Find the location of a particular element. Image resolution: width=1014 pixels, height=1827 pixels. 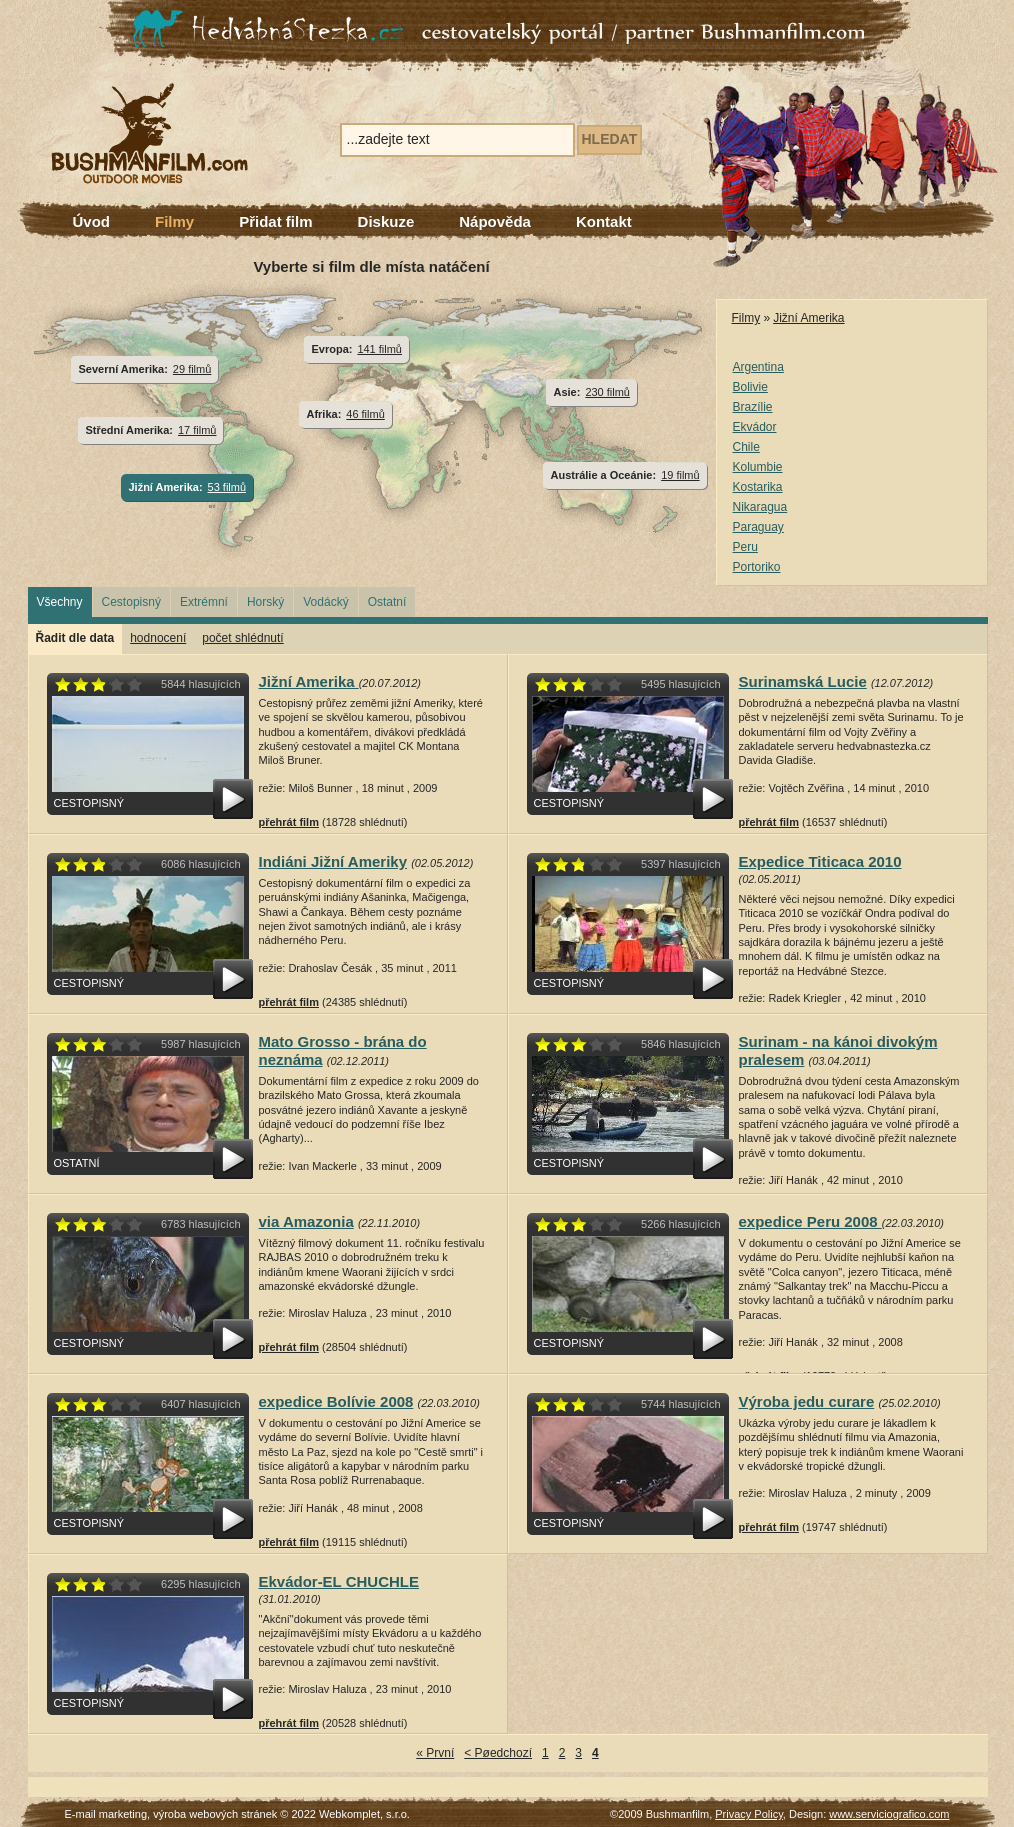

Filmy is located at coordinates (174, 221).